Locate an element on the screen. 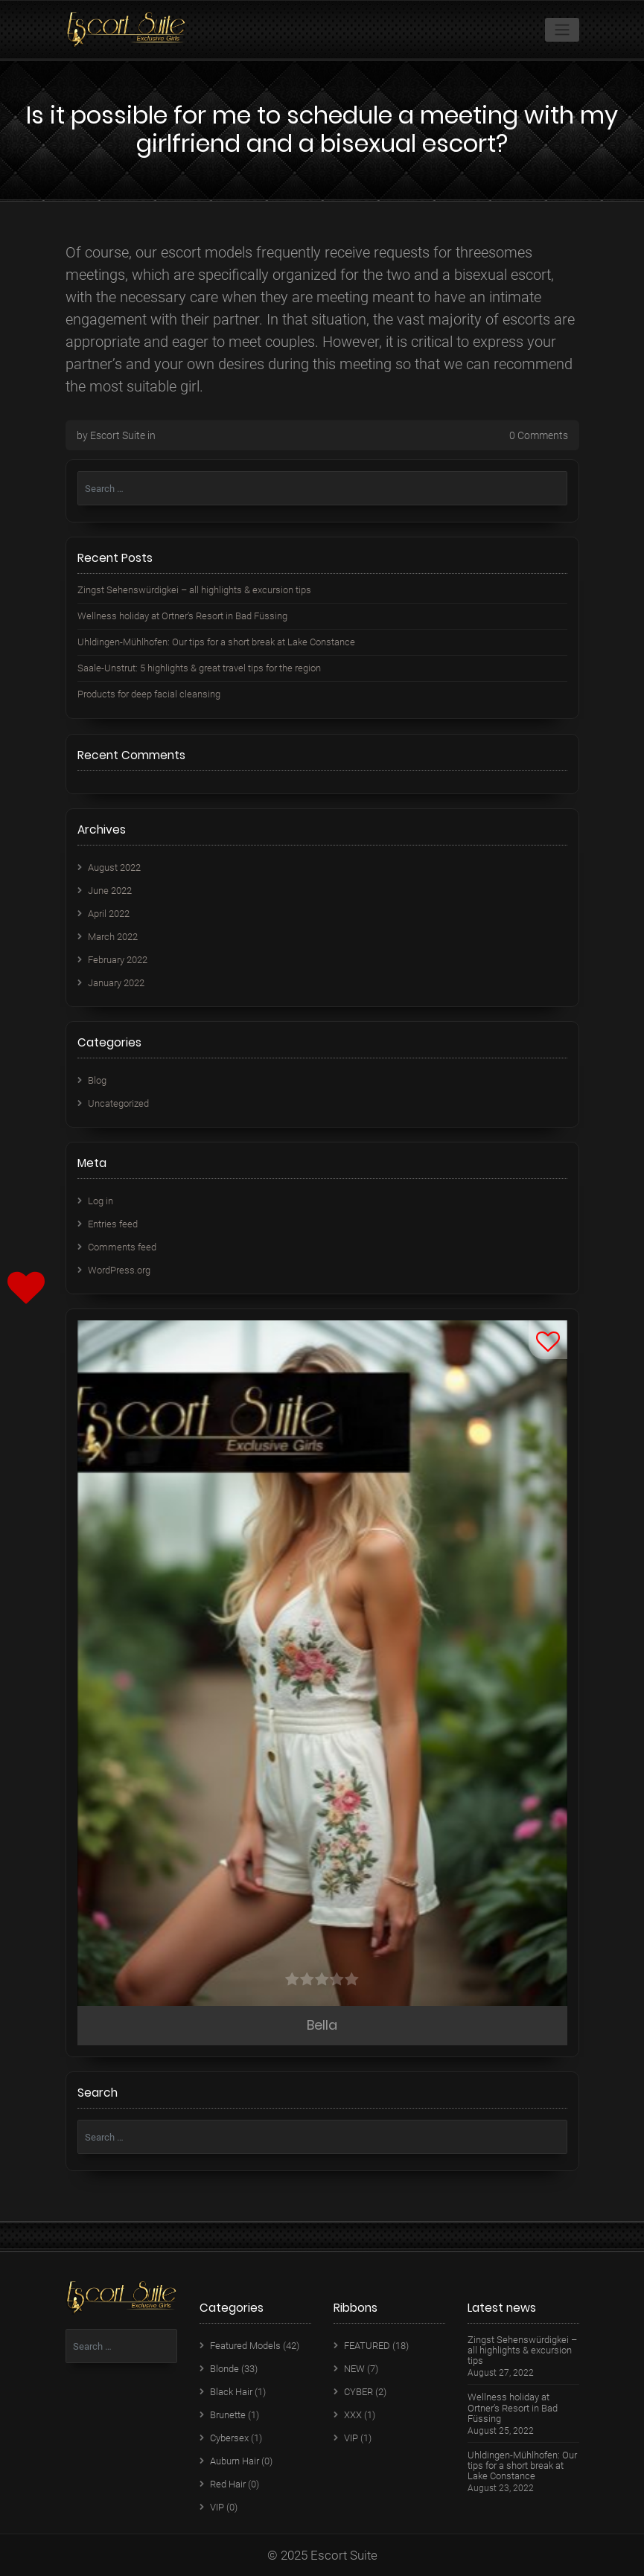 The width and height of the screenshot is (644, 2576). Wellness holiday at Ortner’s Resort in Bad Füssing is located at coordinates (182, 615).